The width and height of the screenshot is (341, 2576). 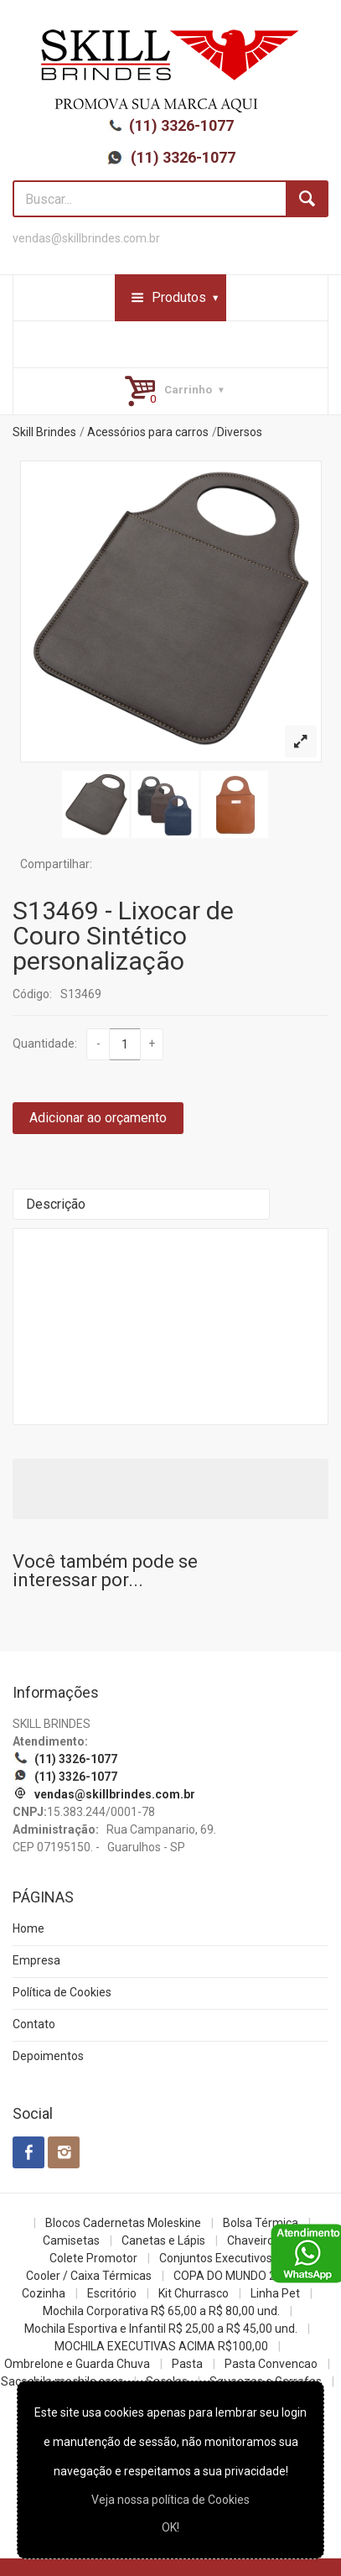 I want to click on OK!, so click(x=170, y=2527).